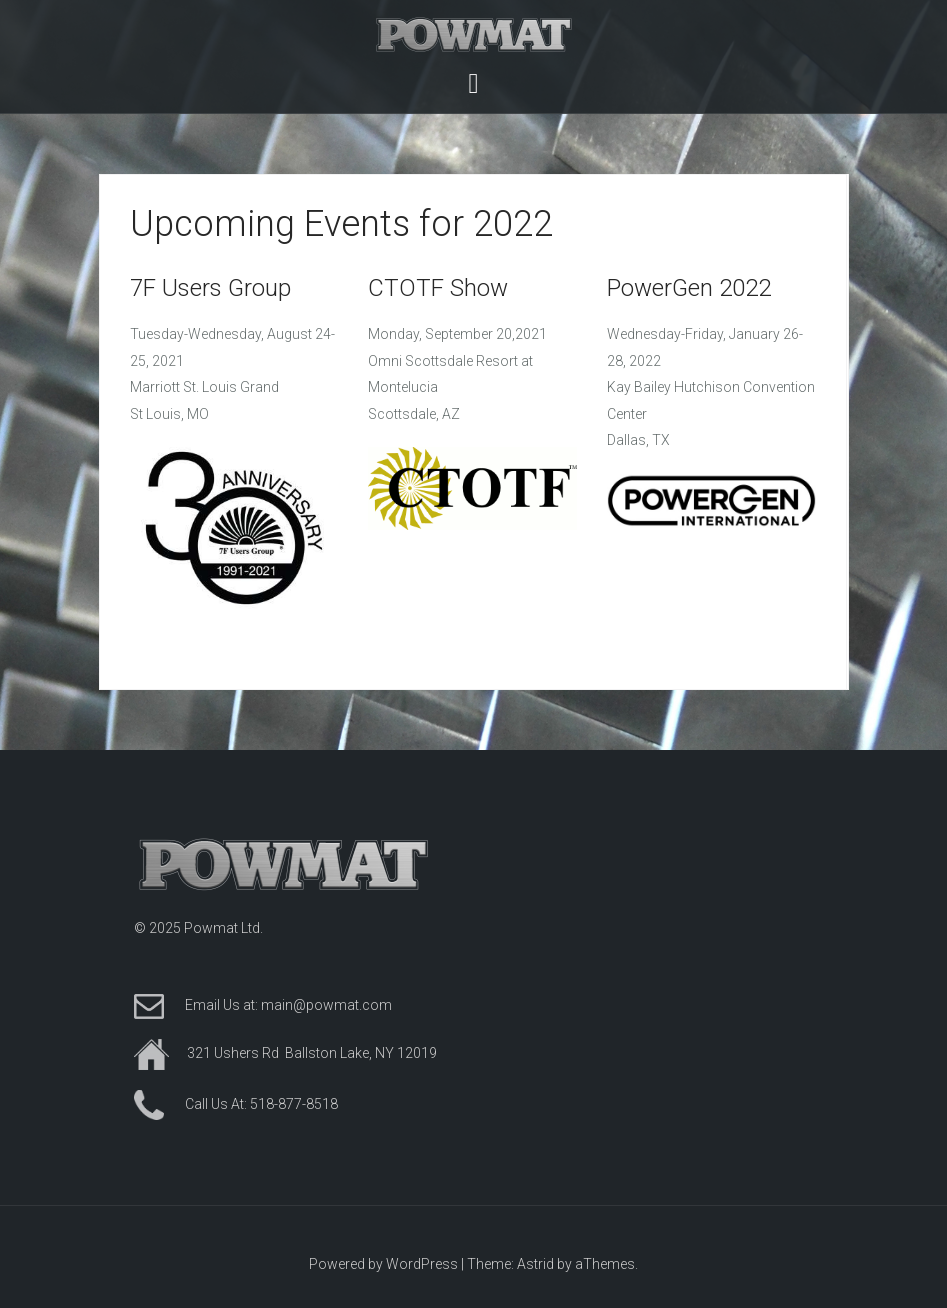 The width and height of the screenshot is (947, 1308). What do you see at coordinates (535, 1264) in the screenshot?
I see `Astrid` at bounding box center [535, 1264].